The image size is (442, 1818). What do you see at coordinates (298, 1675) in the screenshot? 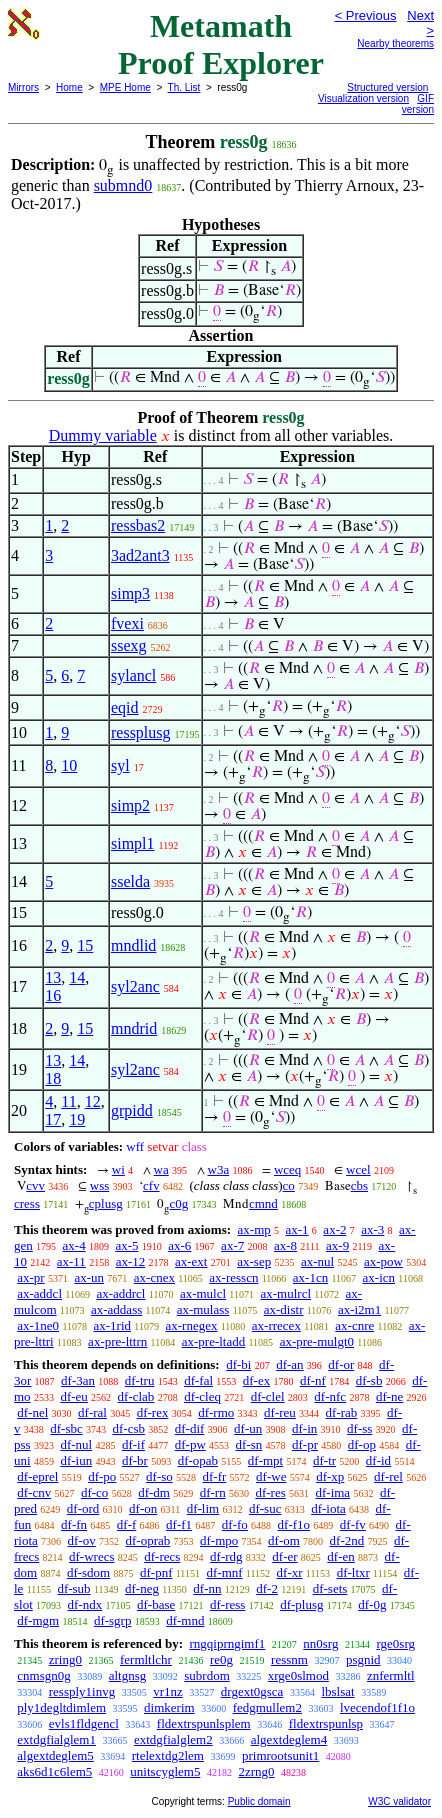
I see `xrge0slmod` at bounding box center [298, 1675].